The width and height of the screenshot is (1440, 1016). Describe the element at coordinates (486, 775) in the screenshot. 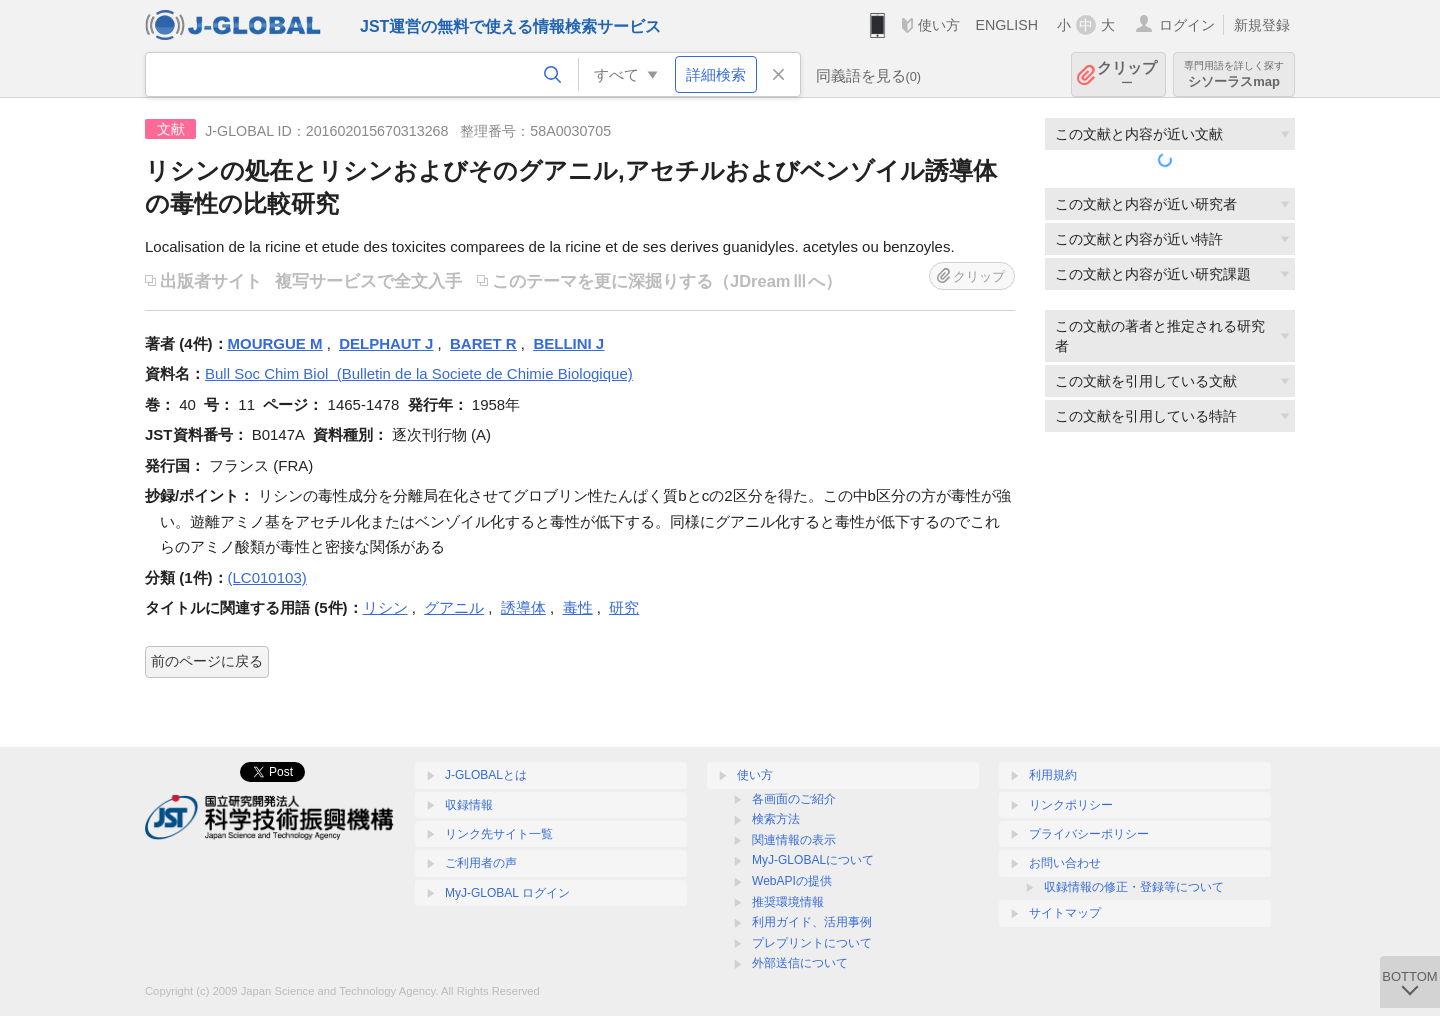

I see `J-GLOBALとは` at that location.